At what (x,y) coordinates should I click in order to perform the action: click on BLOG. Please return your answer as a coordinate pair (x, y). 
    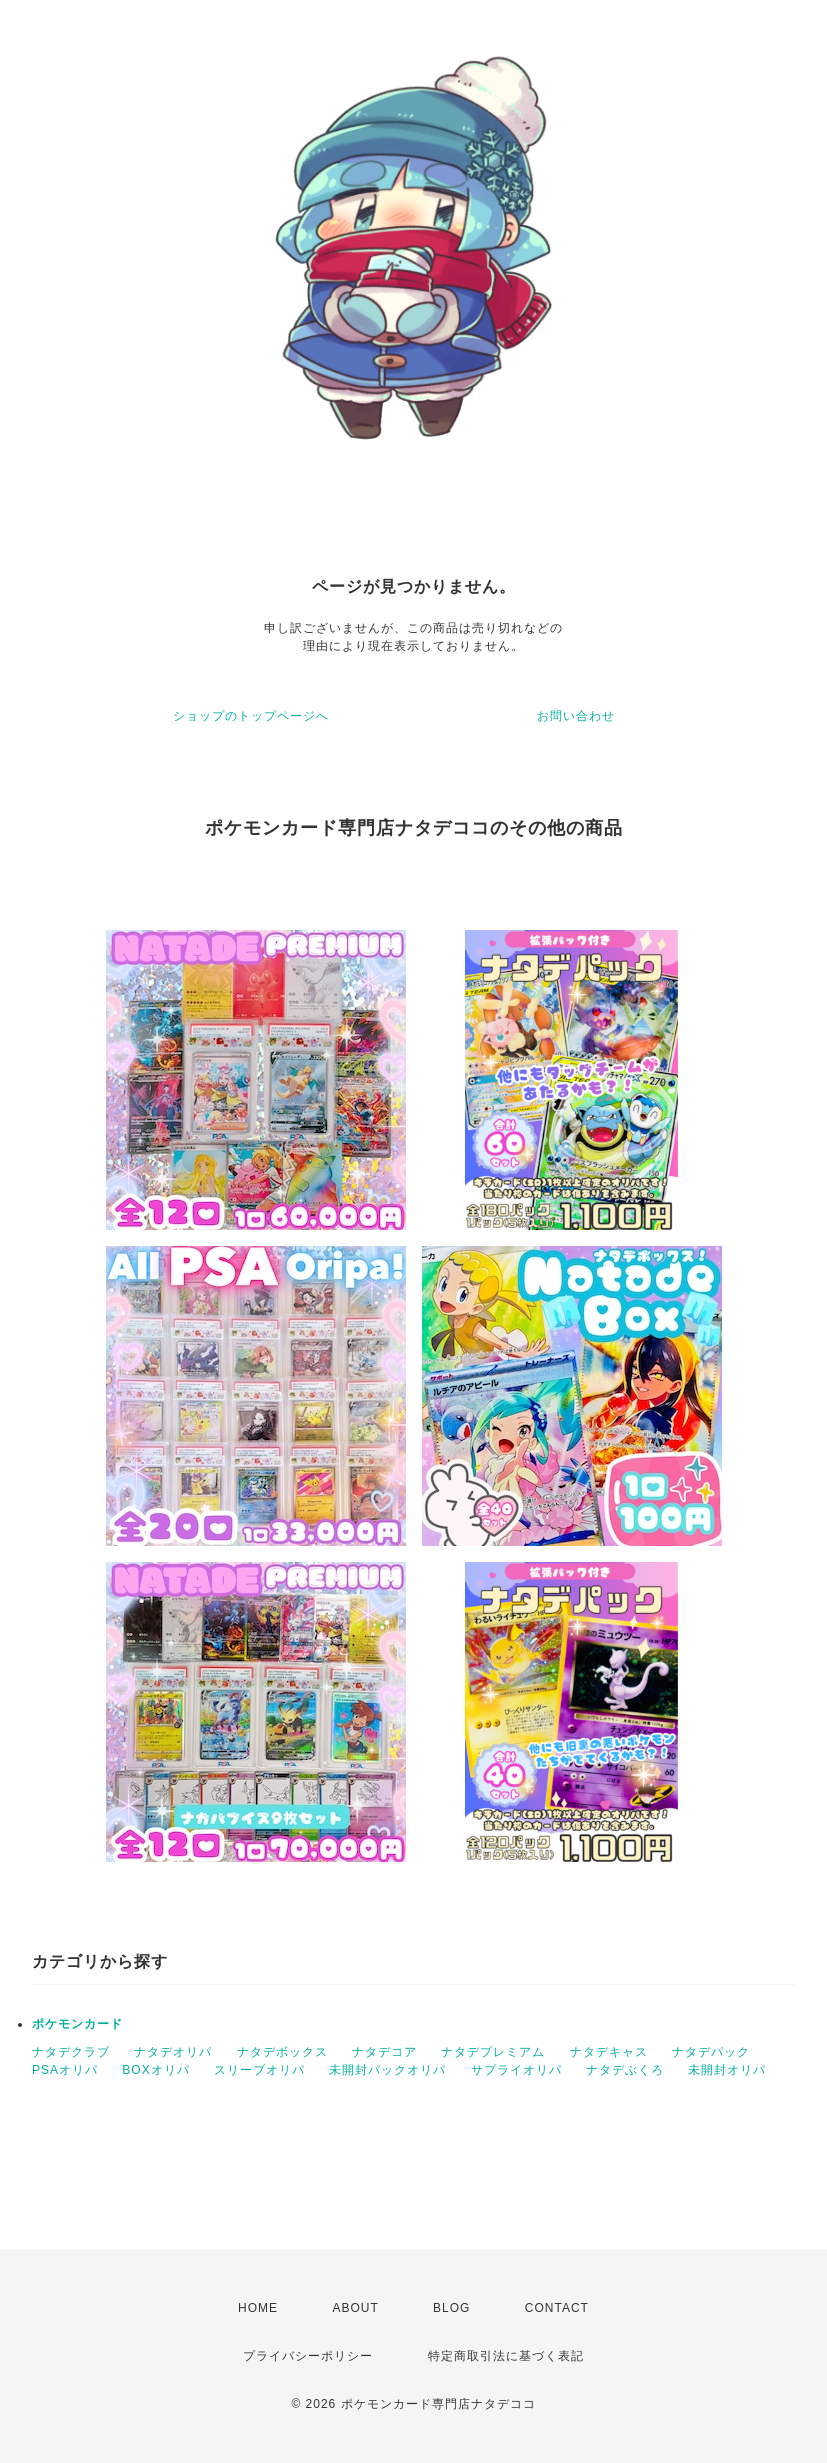
    Looking at the image, I should click on (451, 2308).